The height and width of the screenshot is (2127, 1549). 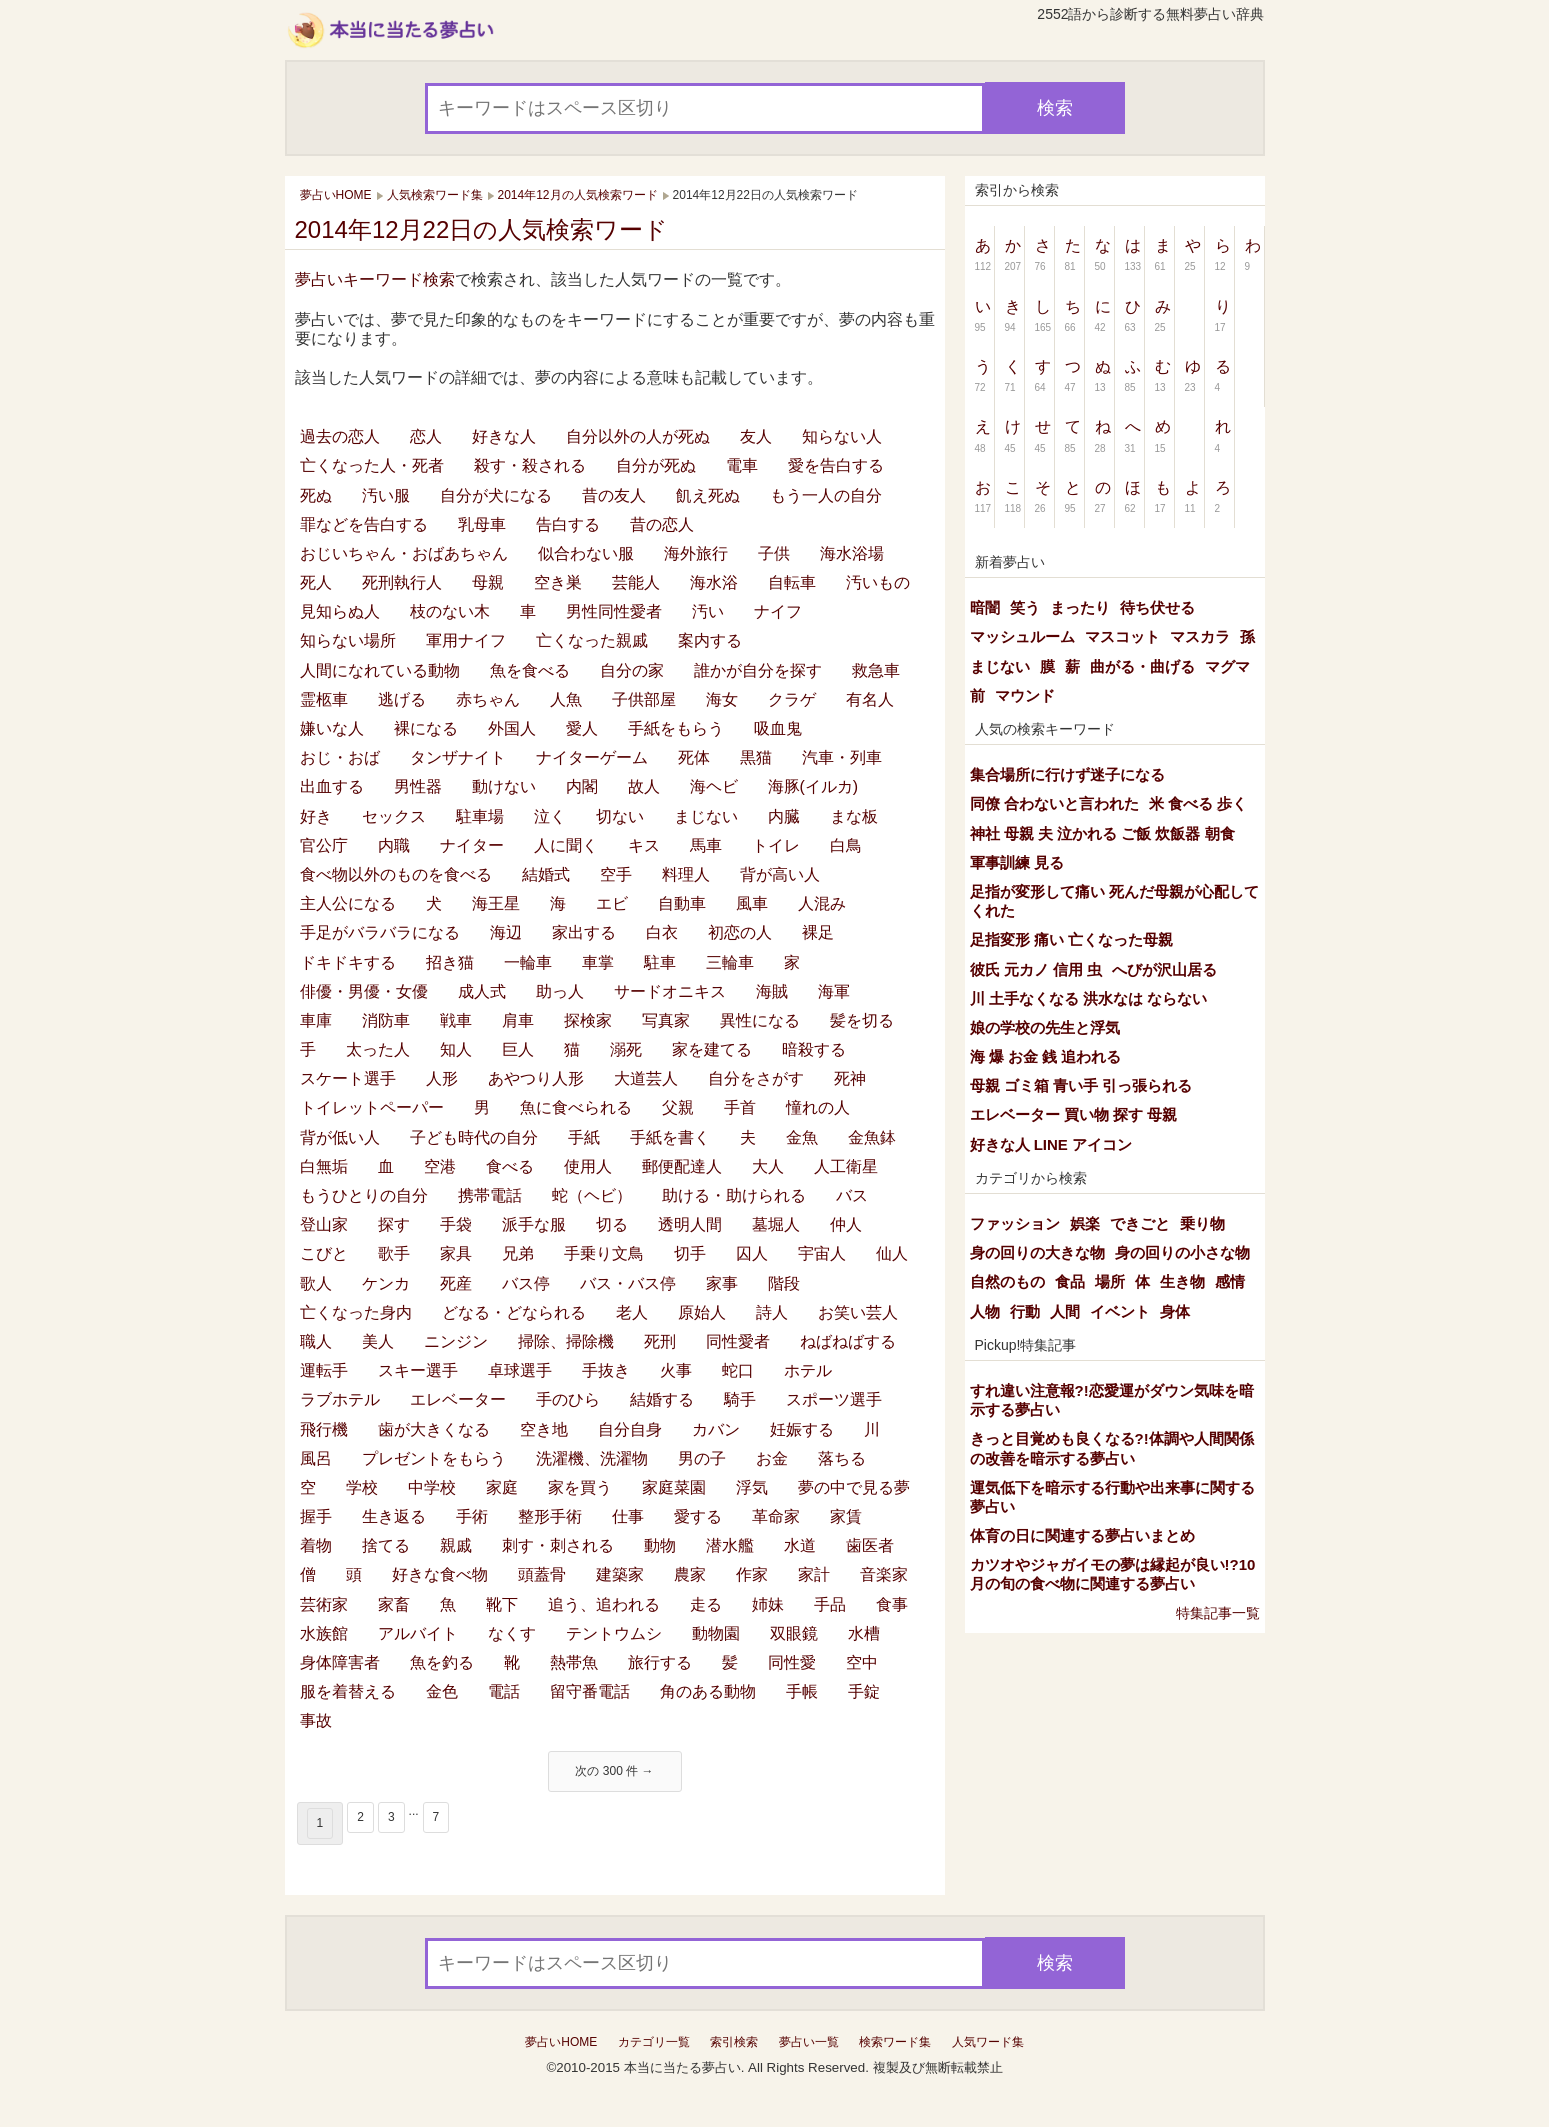 I want to click on 消防車, so click(x=386, y=1020).